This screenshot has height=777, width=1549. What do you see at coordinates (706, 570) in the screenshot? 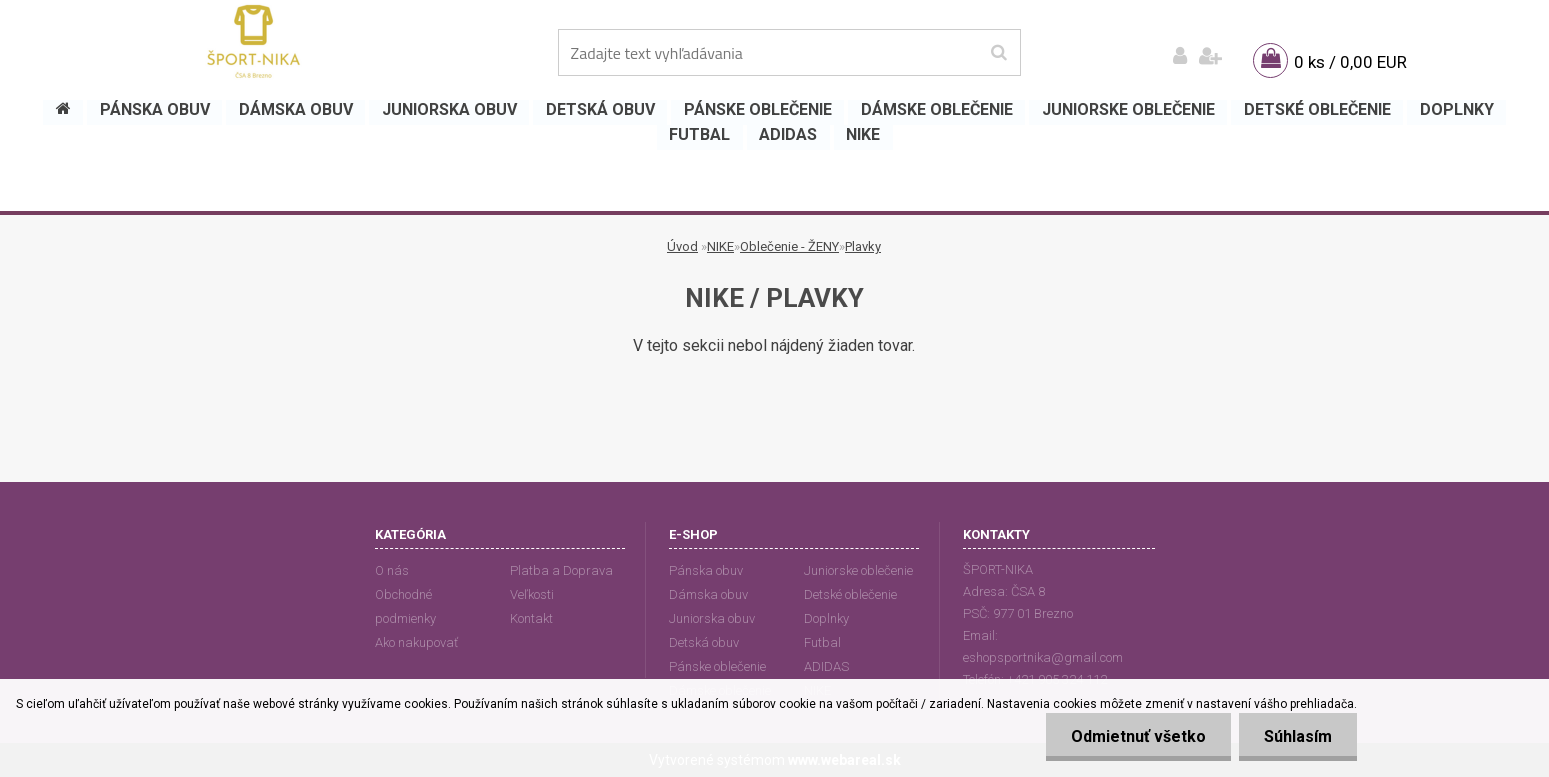
I see `Pánska obuv` at bounding box center [706, 570].